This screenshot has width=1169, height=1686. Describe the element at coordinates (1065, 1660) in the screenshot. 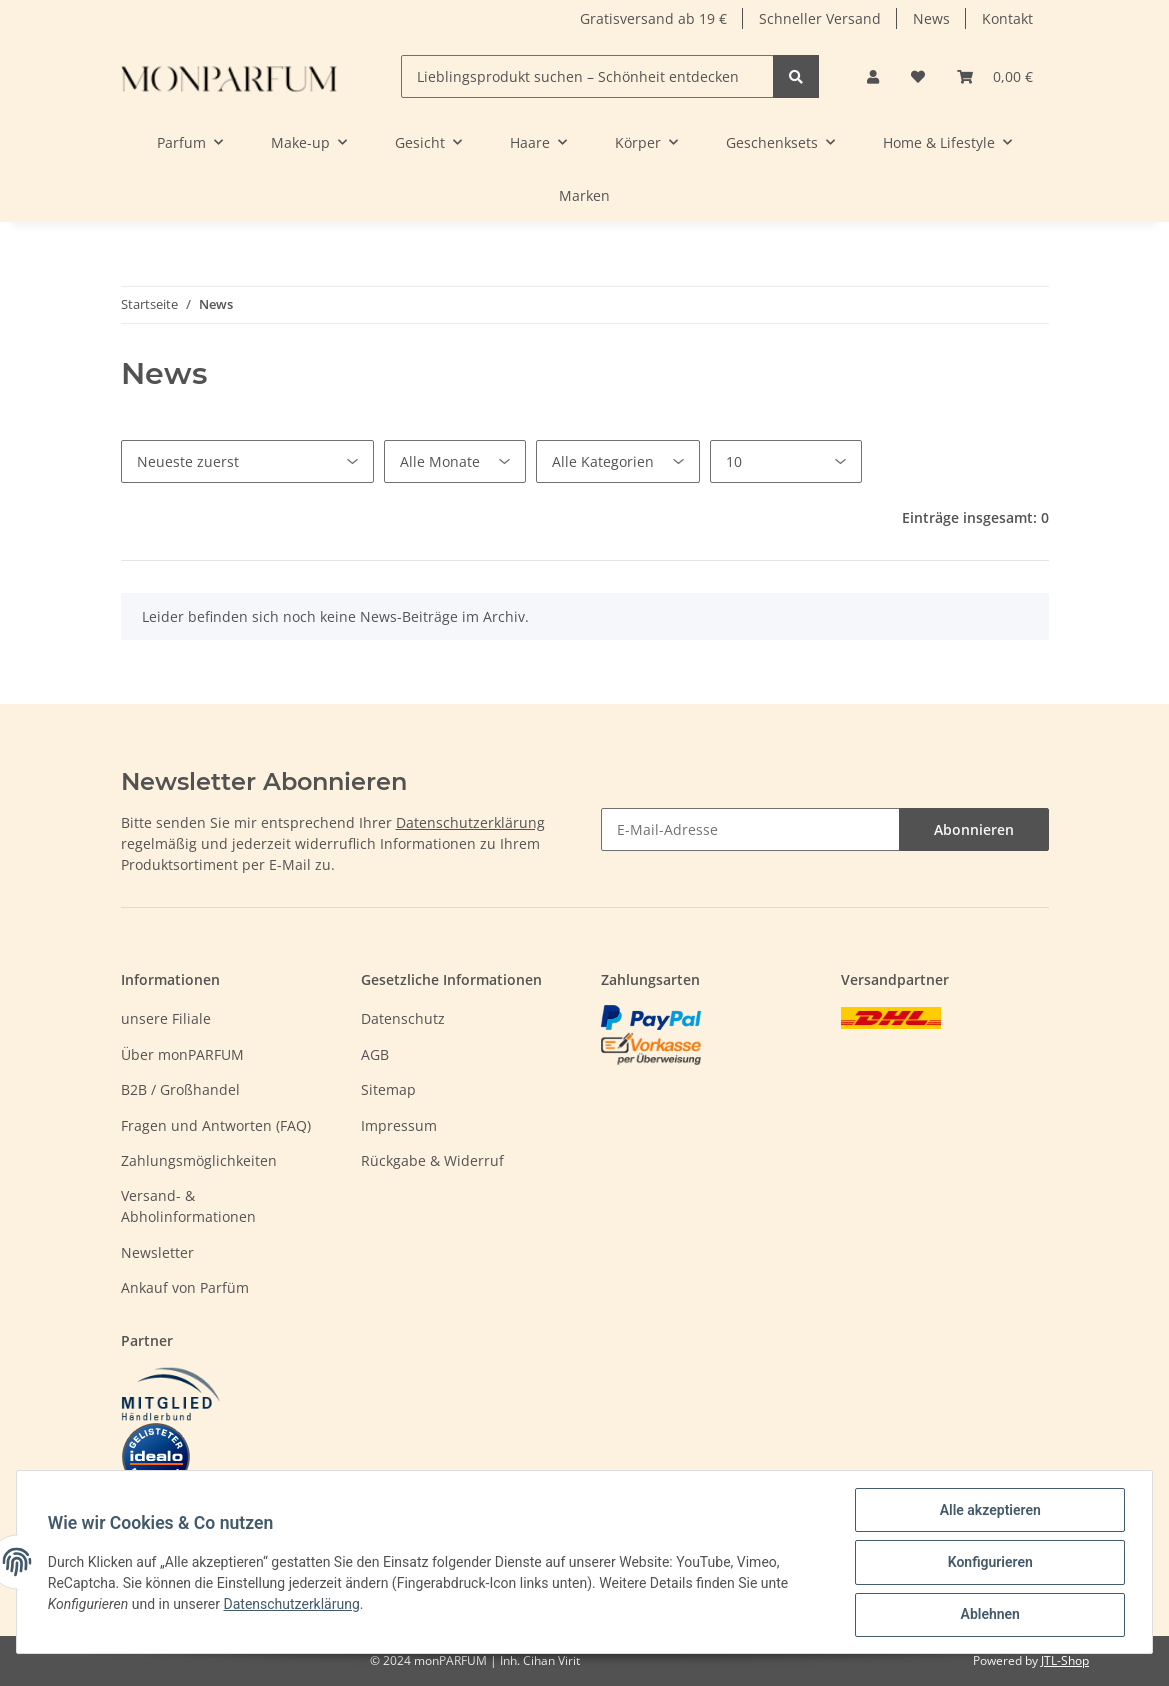

I see `JTL-Shop` at that location.